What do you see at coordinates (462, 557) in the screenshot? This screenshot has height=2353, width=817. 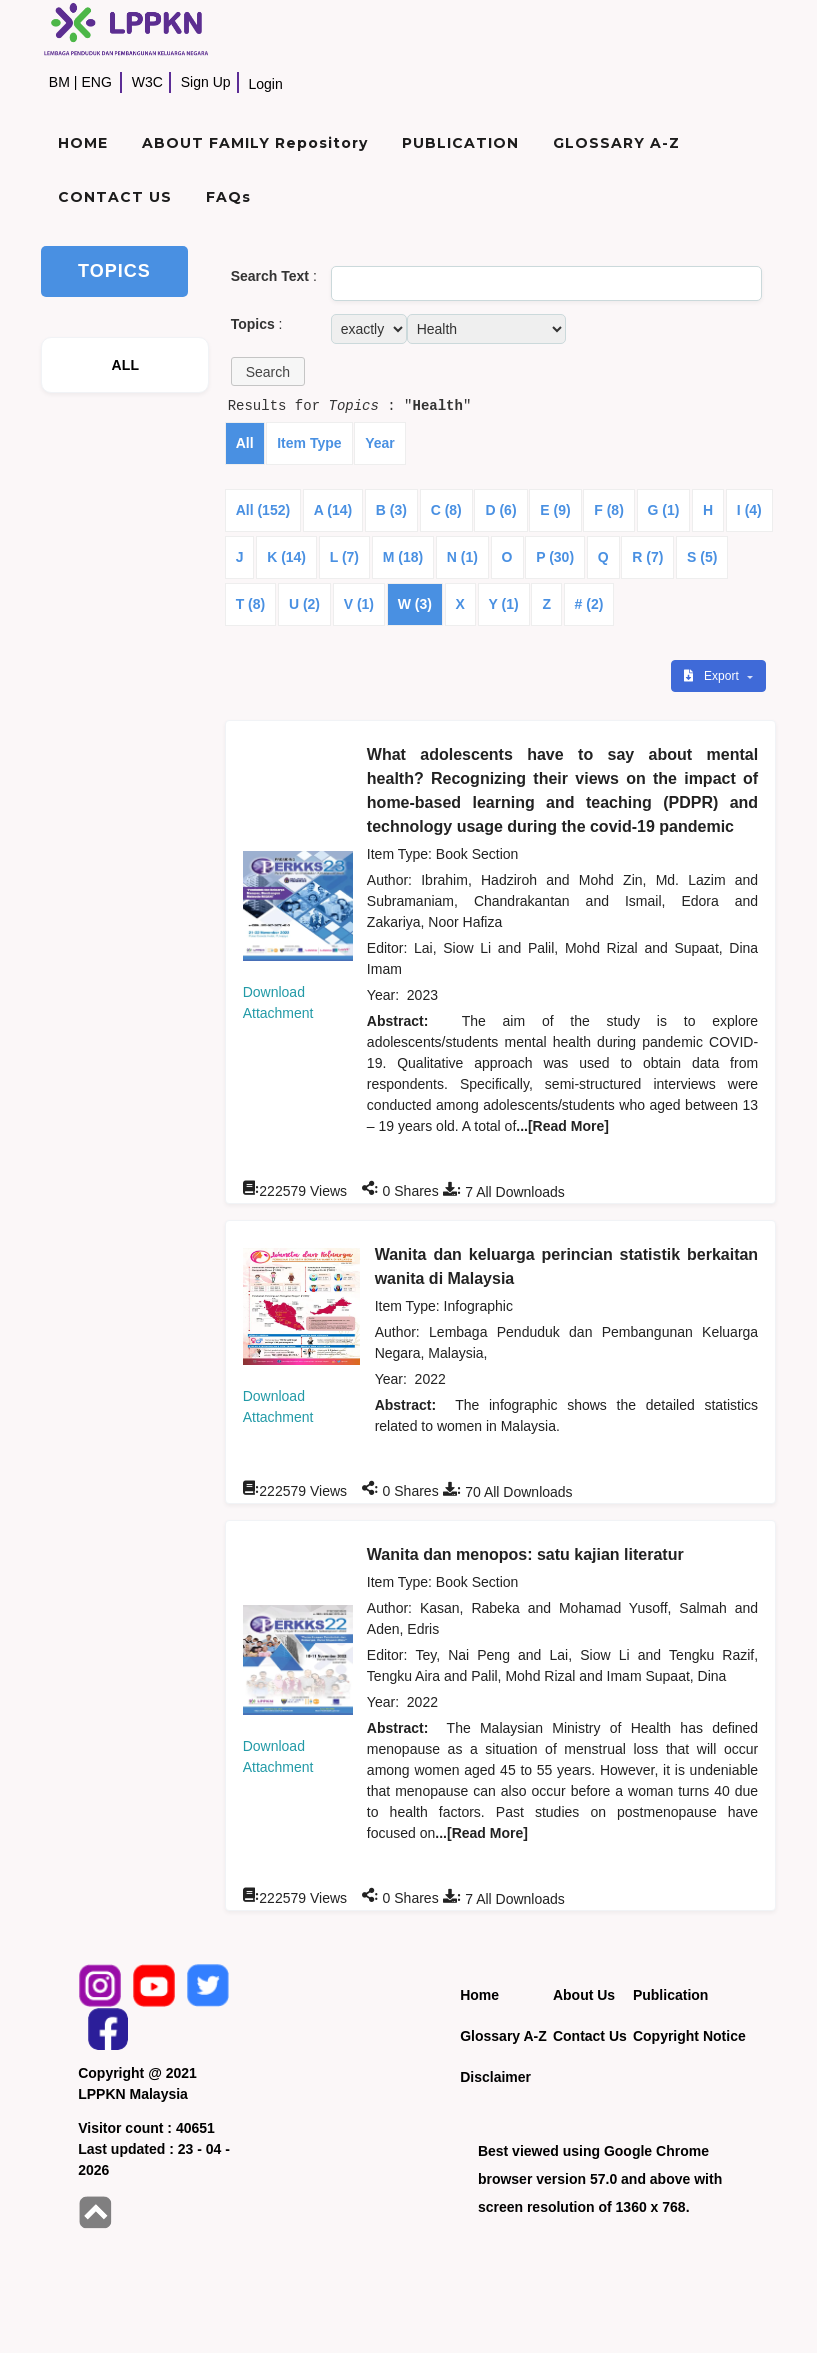 I see `N (1)` at bounding box center [462, 557].